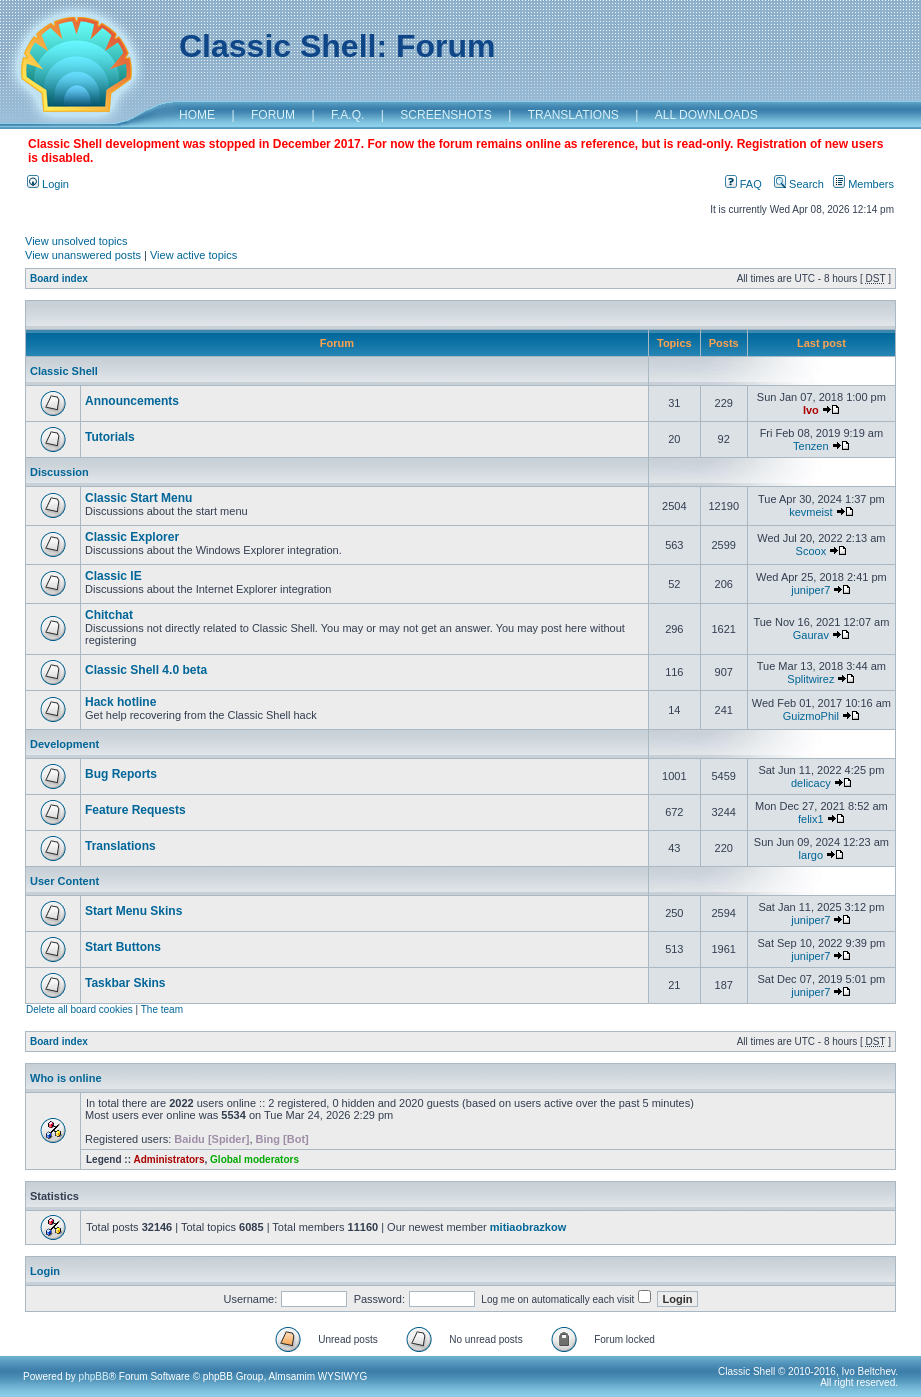  Describe the element at coordinates (863, 184) in the screenshot. I see `Members` at that location.